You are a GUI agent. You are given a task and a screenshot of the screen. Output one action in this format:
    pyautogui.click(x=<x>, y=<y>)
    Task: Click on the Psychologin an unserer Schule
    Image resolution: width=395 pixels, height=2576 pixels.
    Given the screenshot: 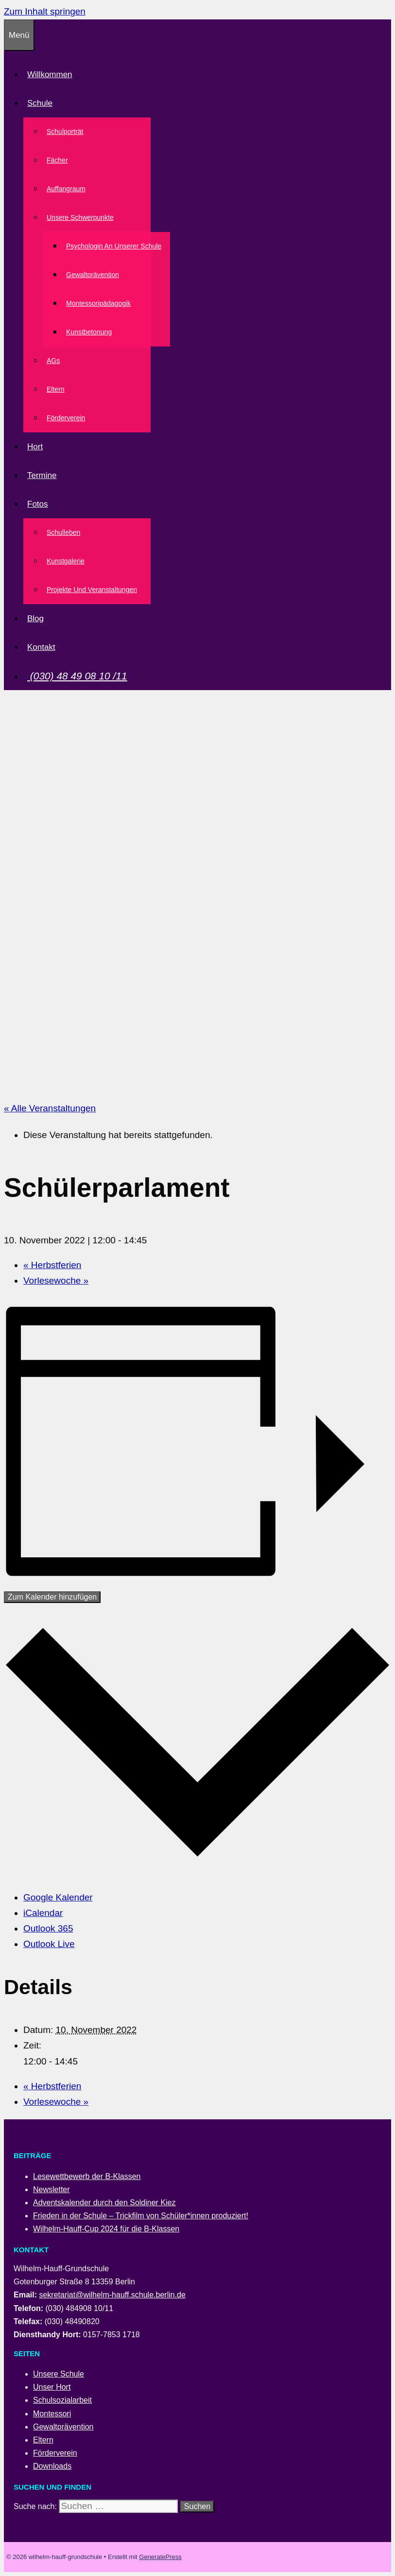 What is the action you would take?
    pyautogui.click(x=113, y=246)
    